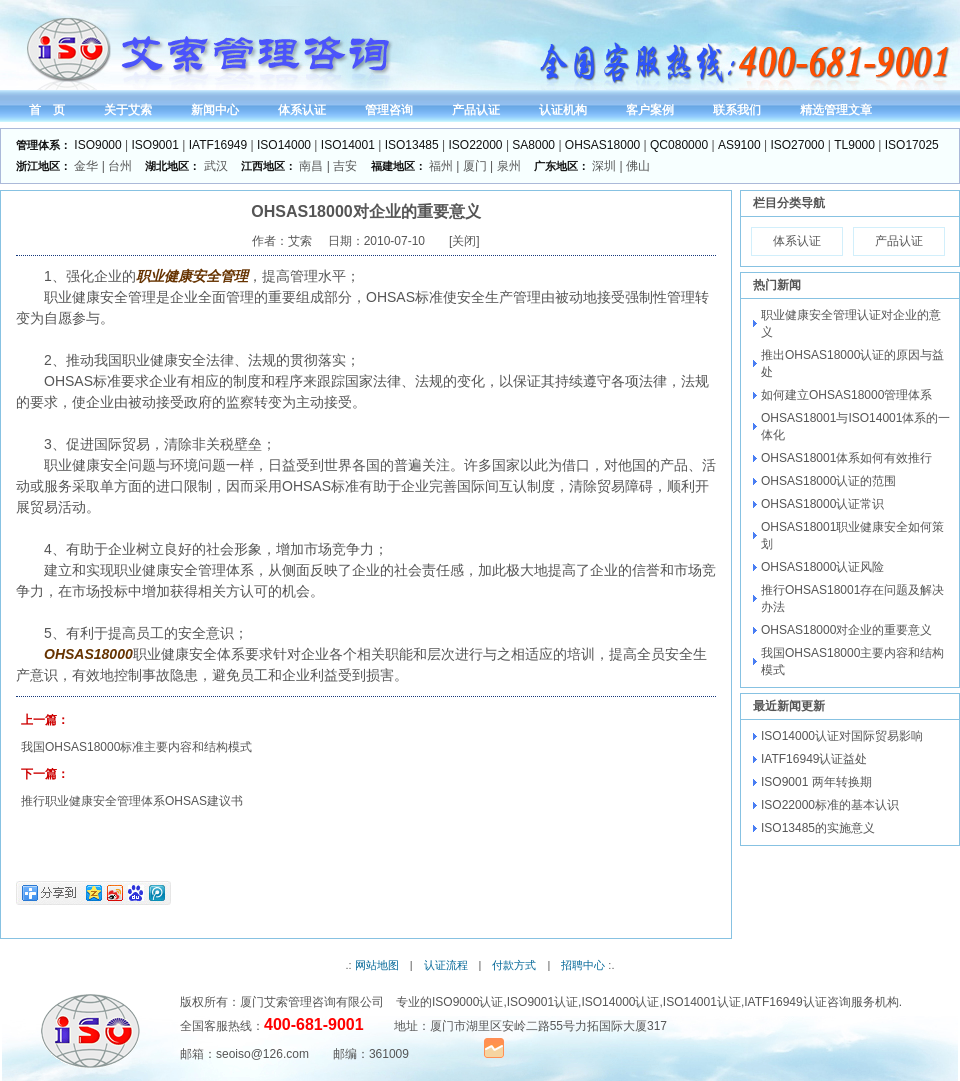  Describe the element at coordinates (476, 145) in the screenshot. I see `ISO22000` at that location.